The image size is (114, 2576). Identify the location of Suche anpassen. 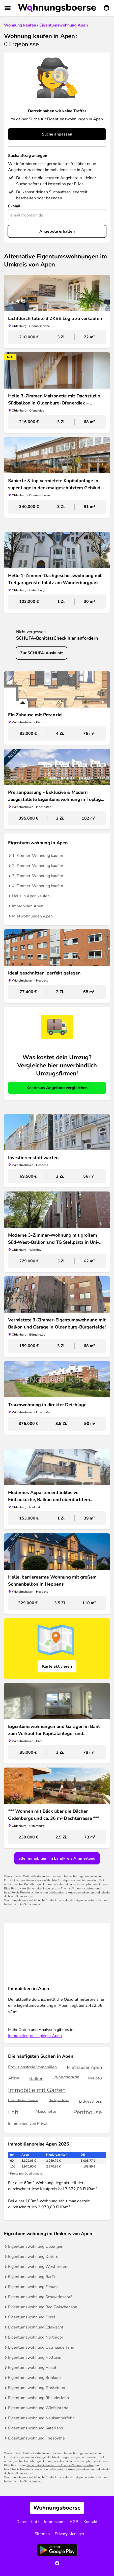
(57, 134).